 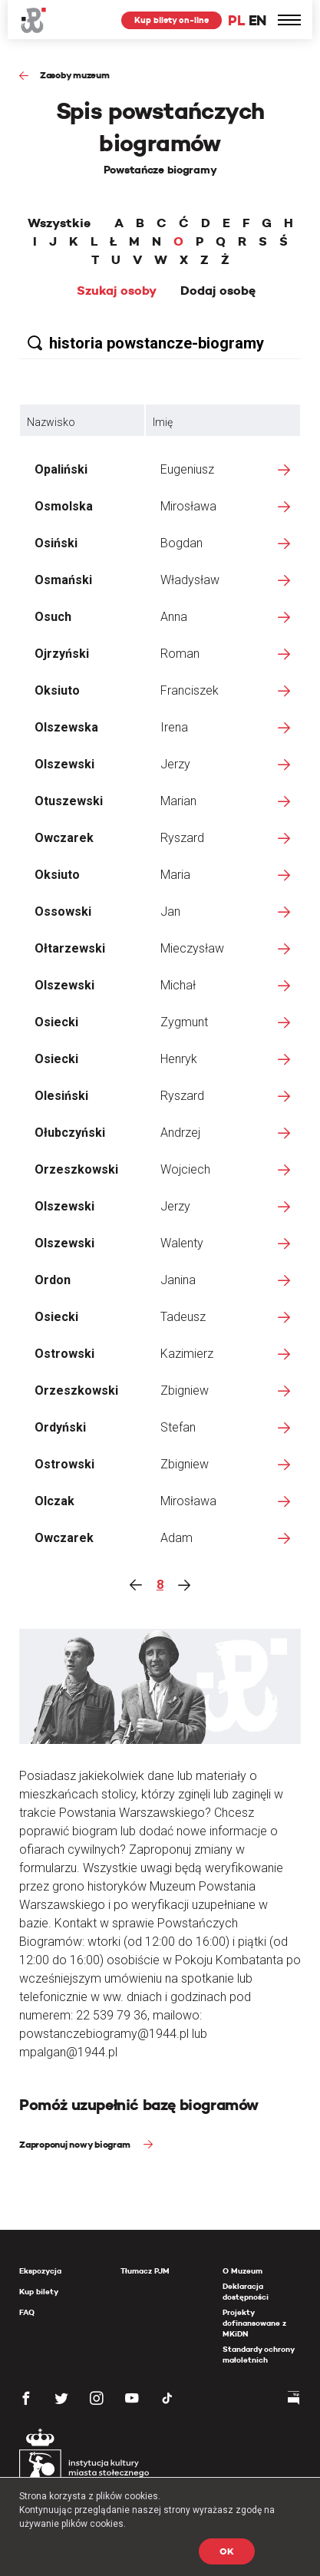 I want to click on Andrzej, so click(x=180, y=1132).